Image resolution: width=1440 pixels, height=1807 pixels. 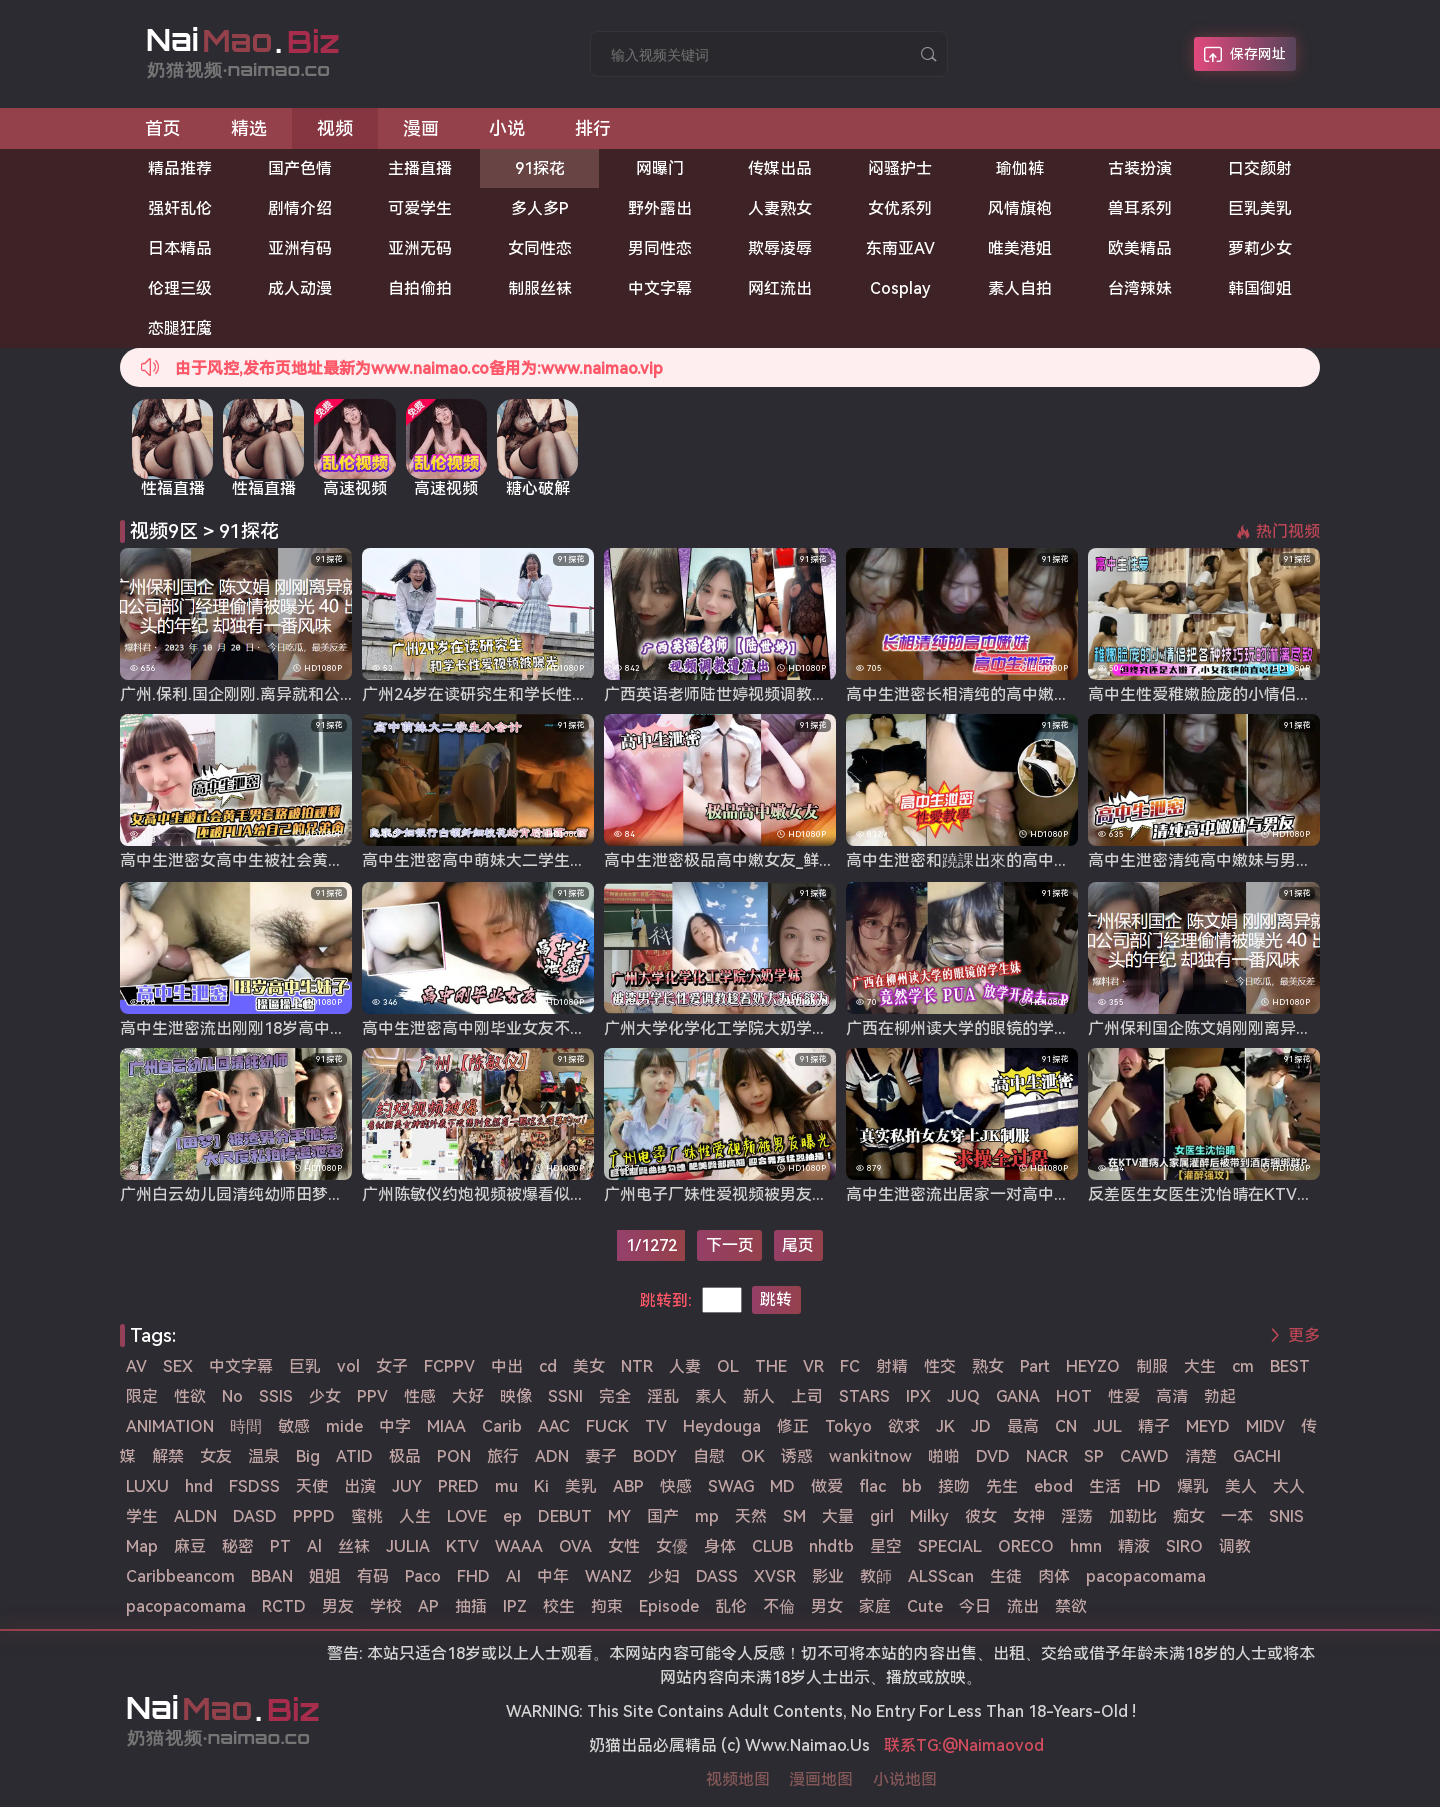 I want to click on 伦理三级, so click(x=180, y=288).